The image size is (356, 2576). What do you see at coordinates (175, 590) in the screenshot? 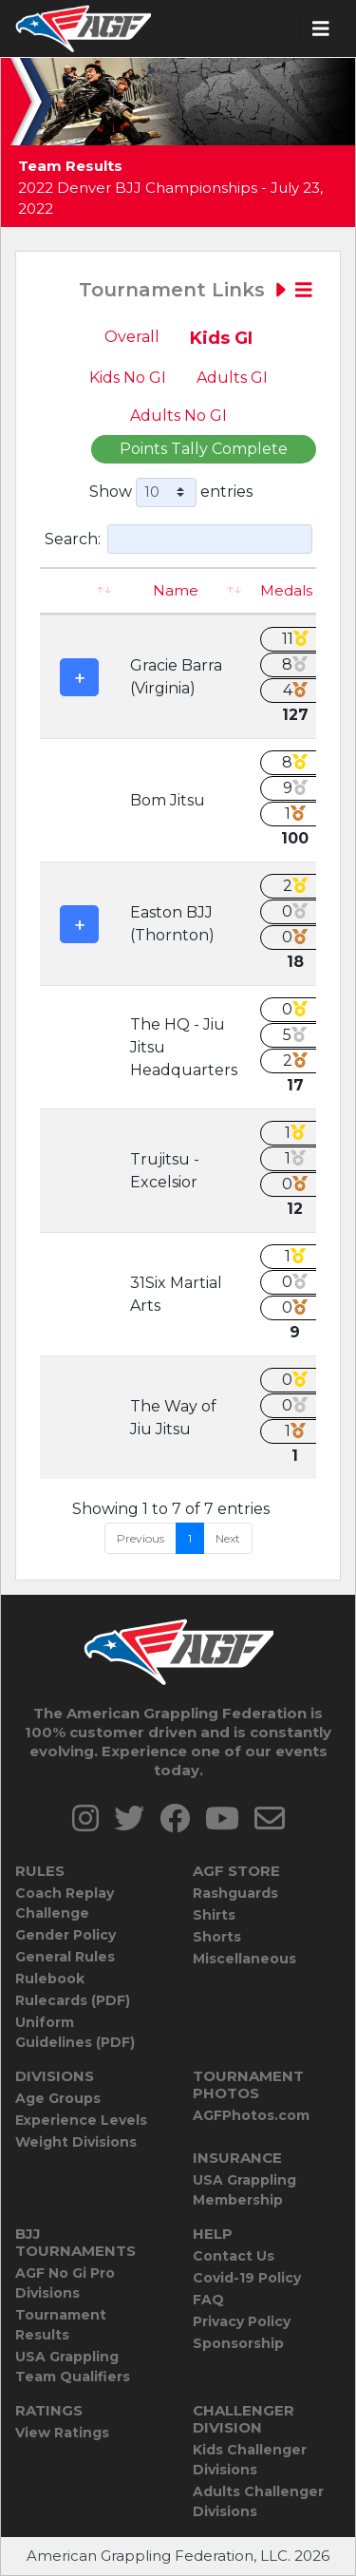
I see `Name [Name: activate to sort column ascending]` at bounding box center [175, 590].